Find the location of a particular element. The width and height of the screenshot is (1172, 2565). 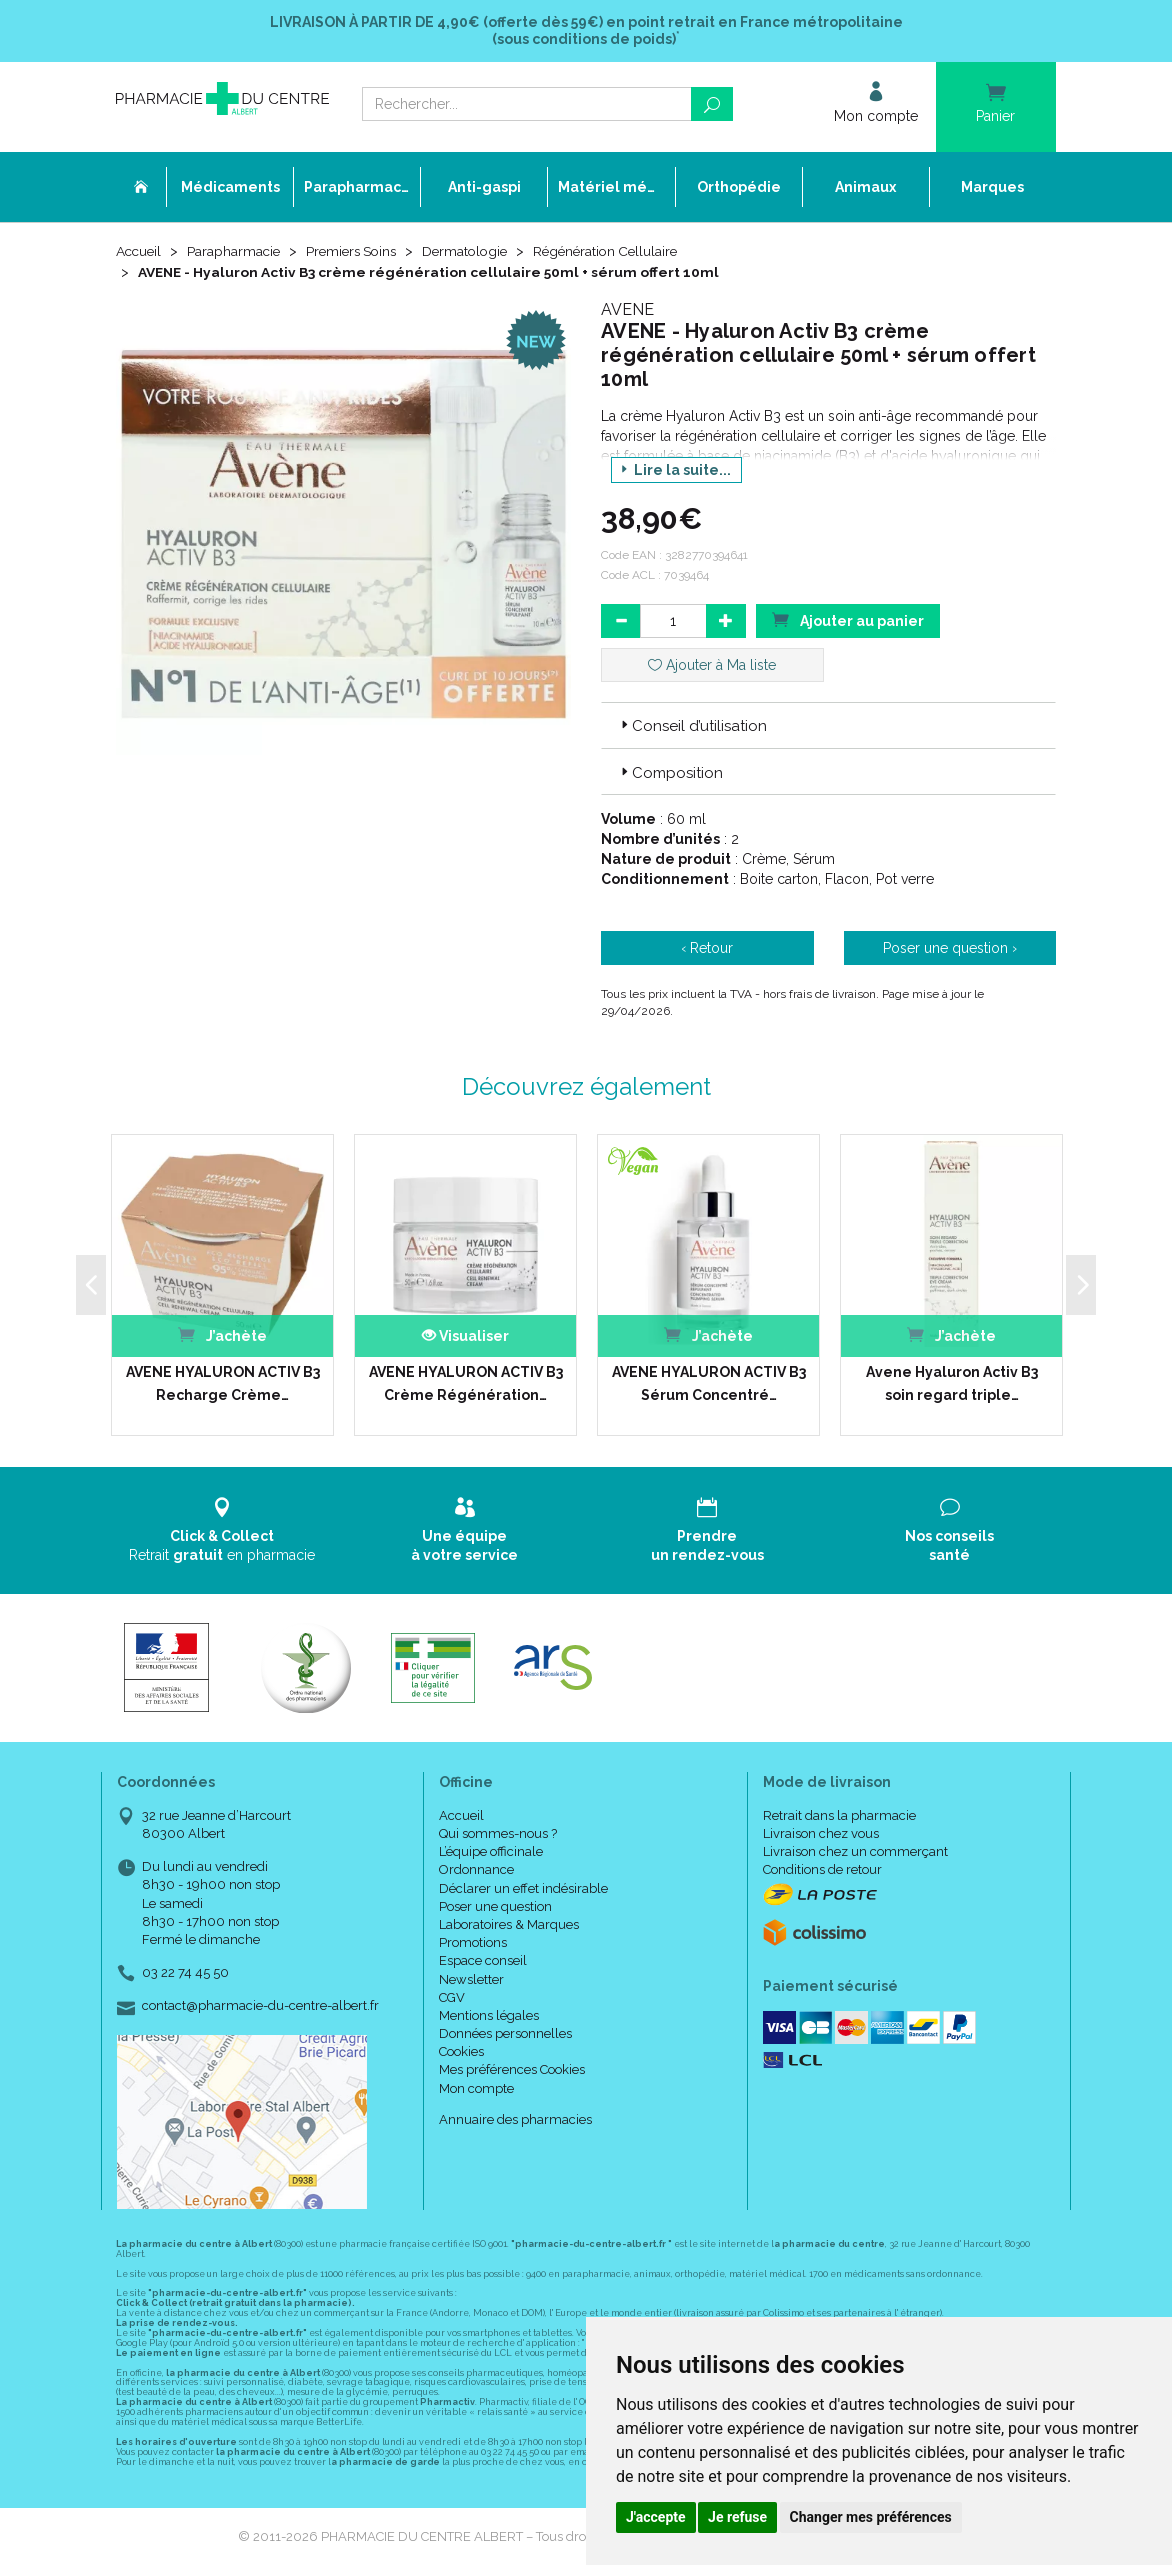

Accueil is located at coordinates (140, 252).